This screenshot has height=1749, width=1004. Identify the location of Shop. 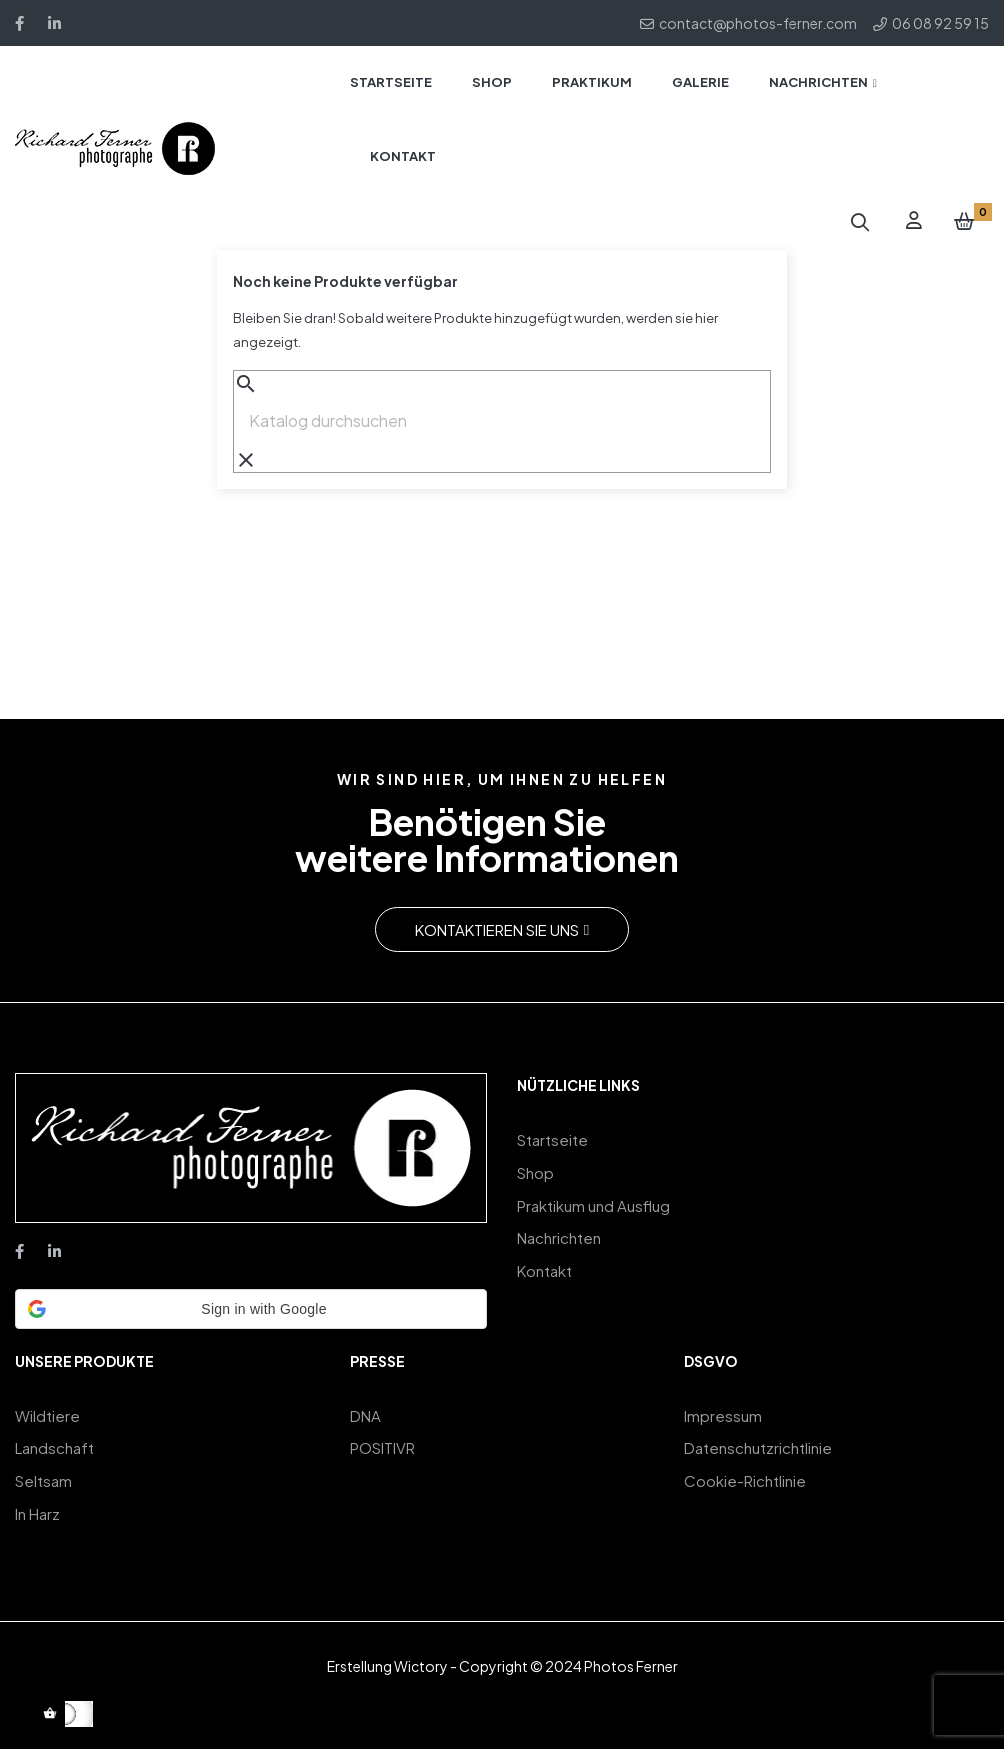
(535, 1168).